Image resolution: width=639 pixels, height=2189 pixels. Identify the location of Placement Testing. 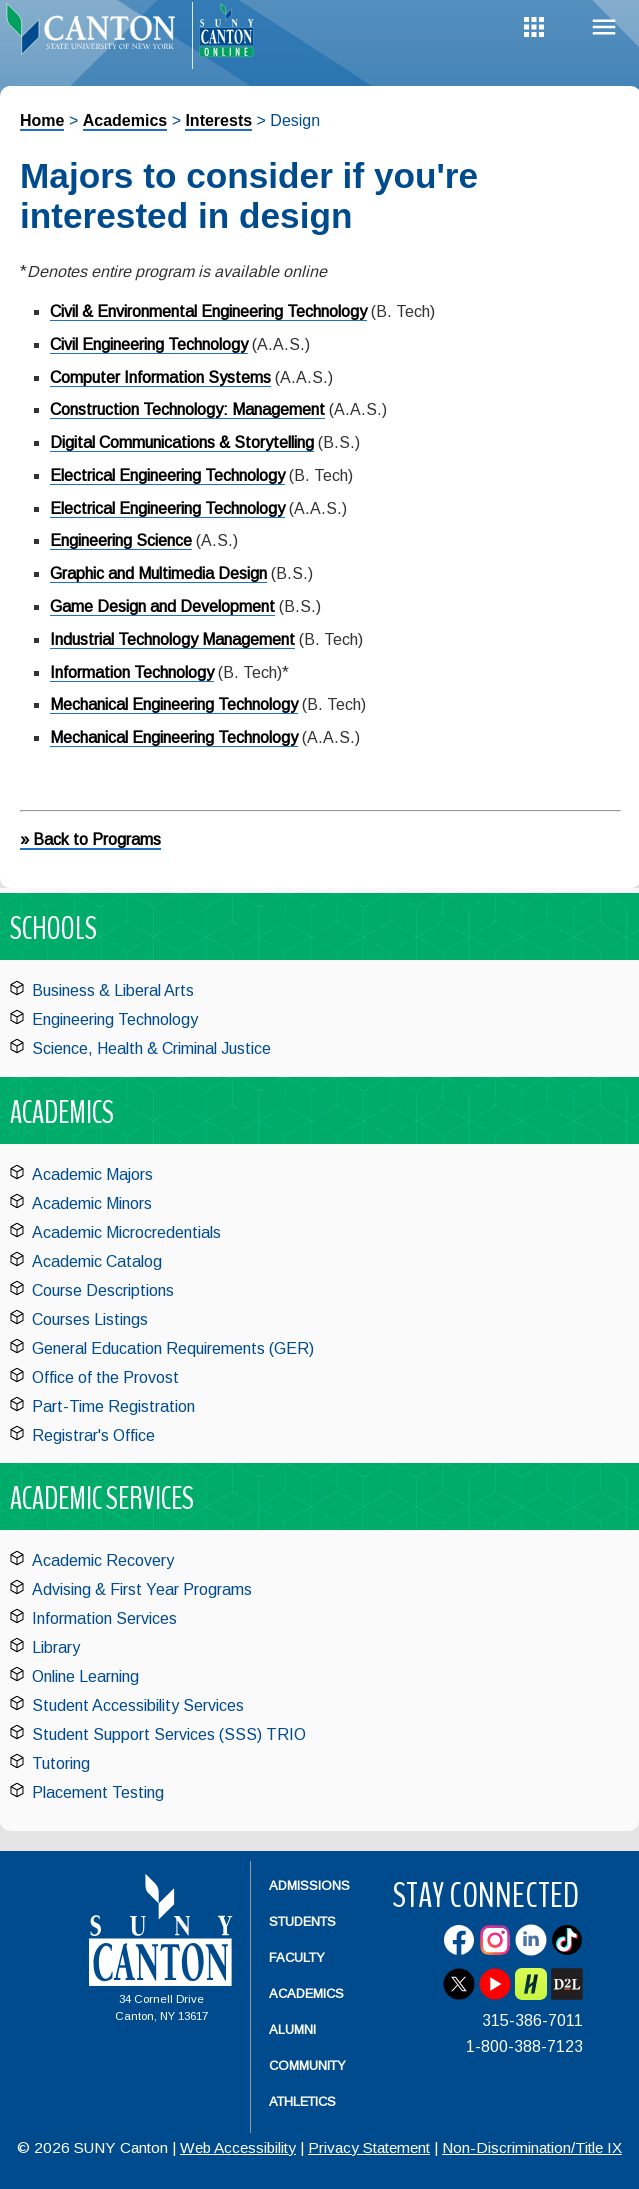
(98, 1792).